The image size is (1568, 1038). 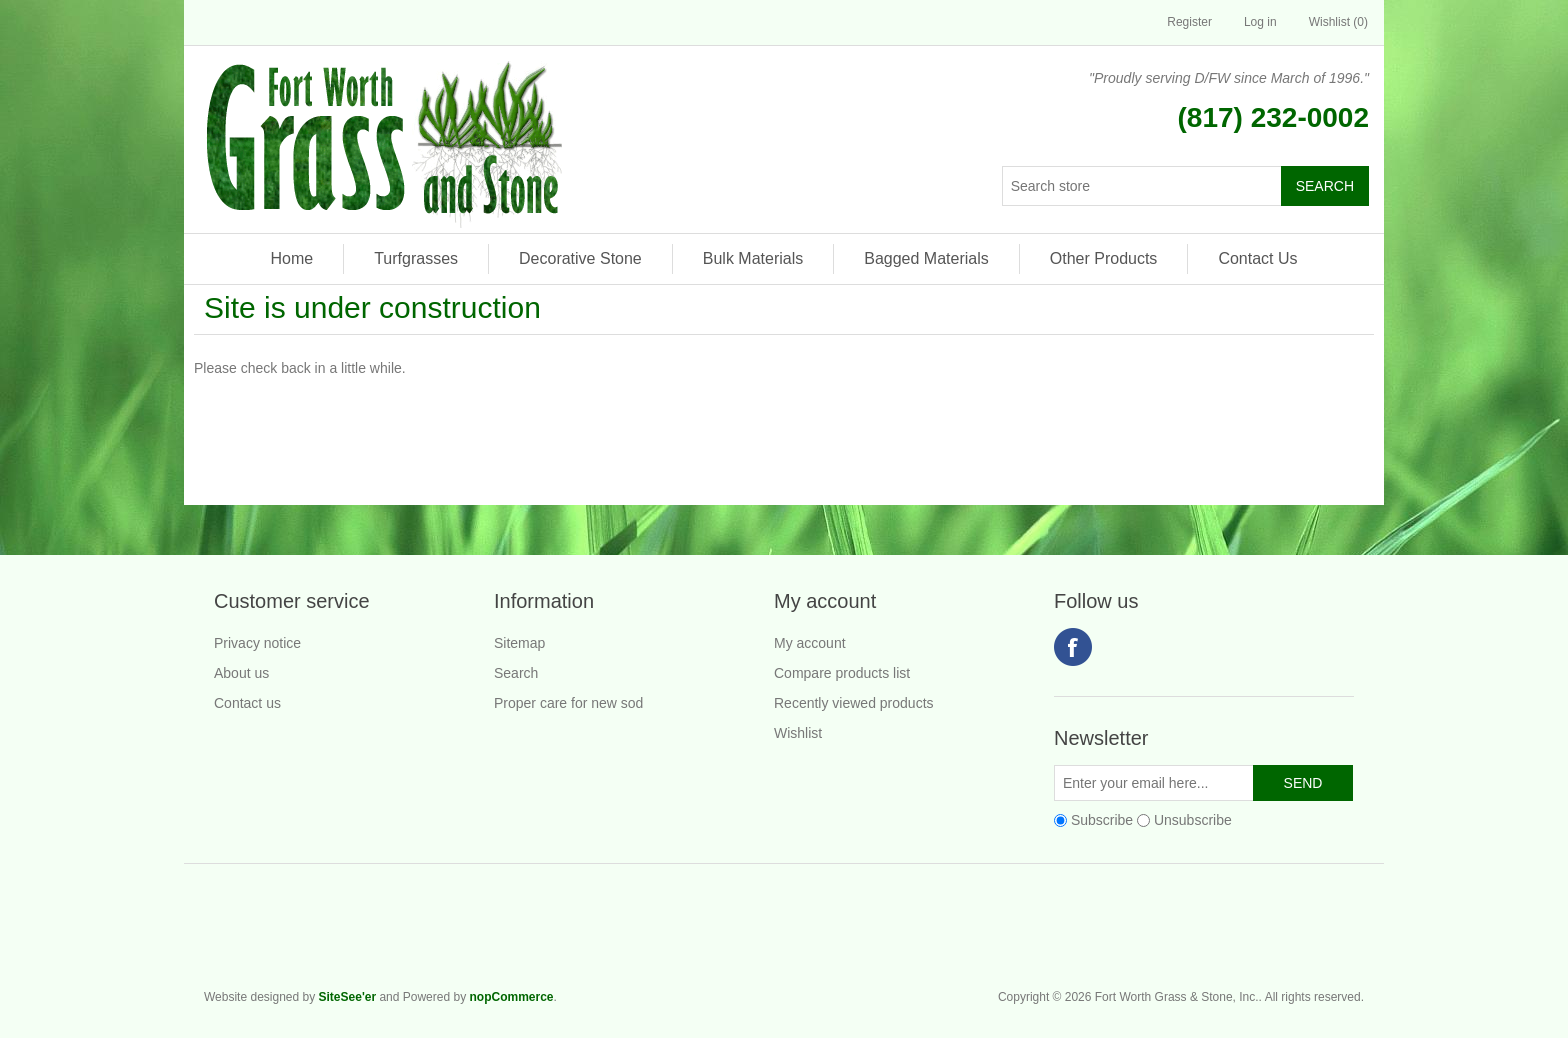 What do you see at coordinates (1189, 22) in the screenshot?
I see `Register` at bounding box center [1189, 22].